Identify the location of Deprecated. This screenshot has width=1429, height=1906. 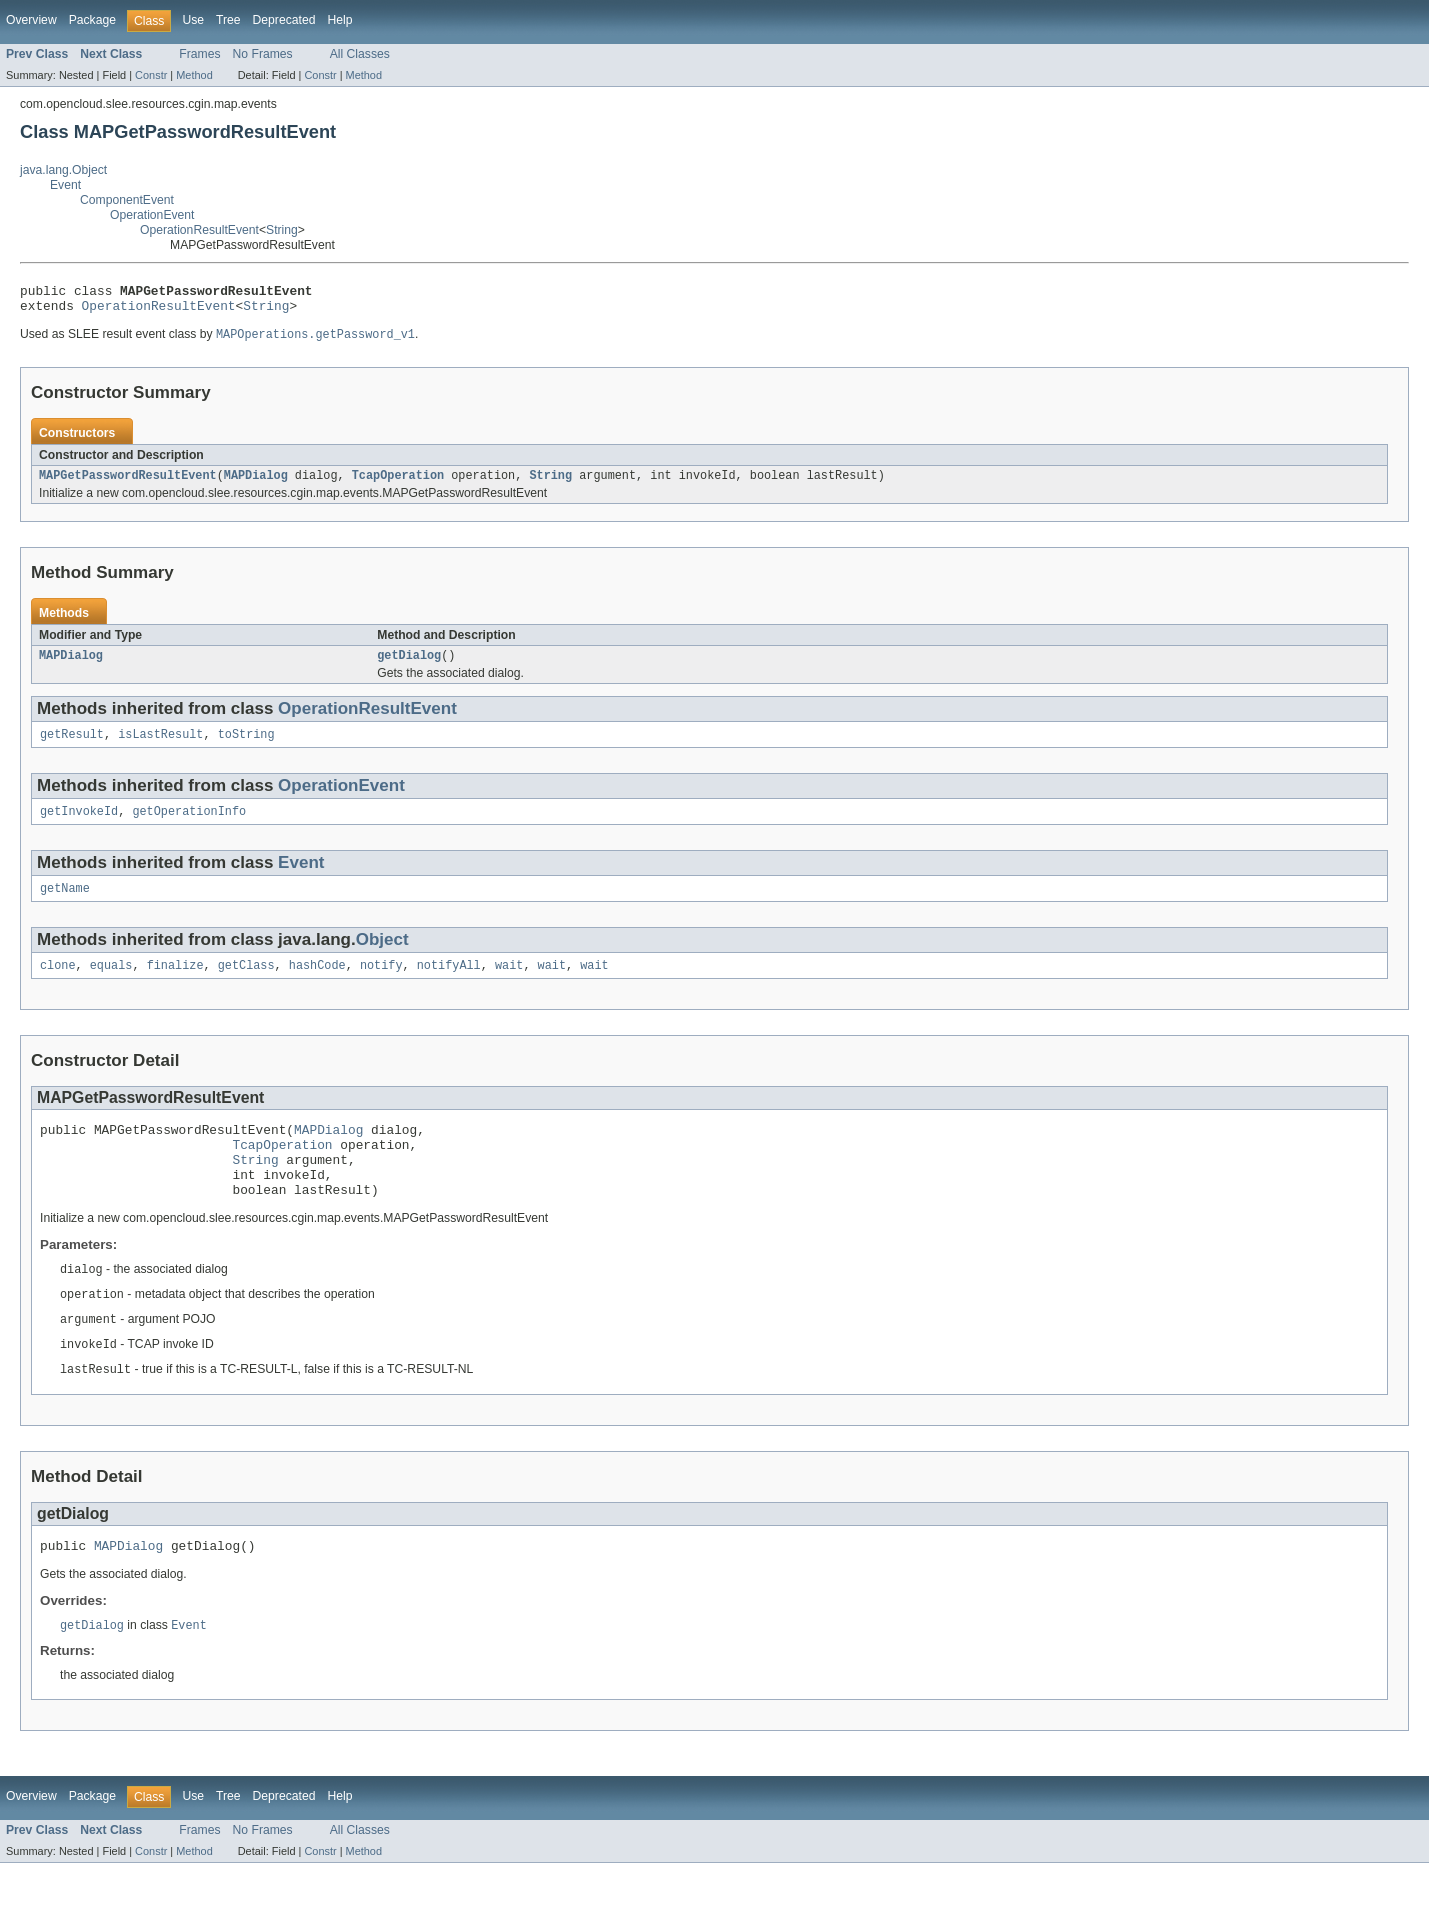
(284, 20).